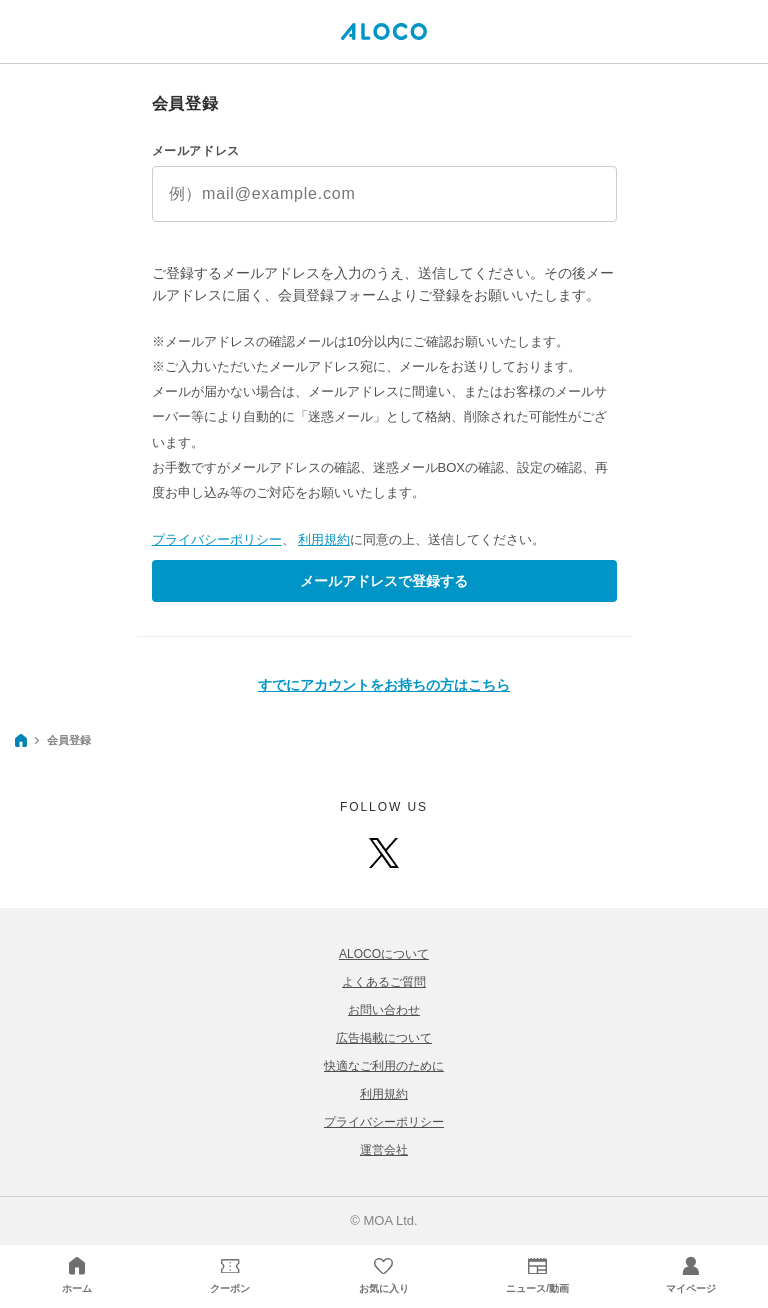 This screenshot has width=768, height=1308. What do you see at coordinates (196, 151) in the screenshot?
I see `メールアドレス` at bounding box center [196, 151].